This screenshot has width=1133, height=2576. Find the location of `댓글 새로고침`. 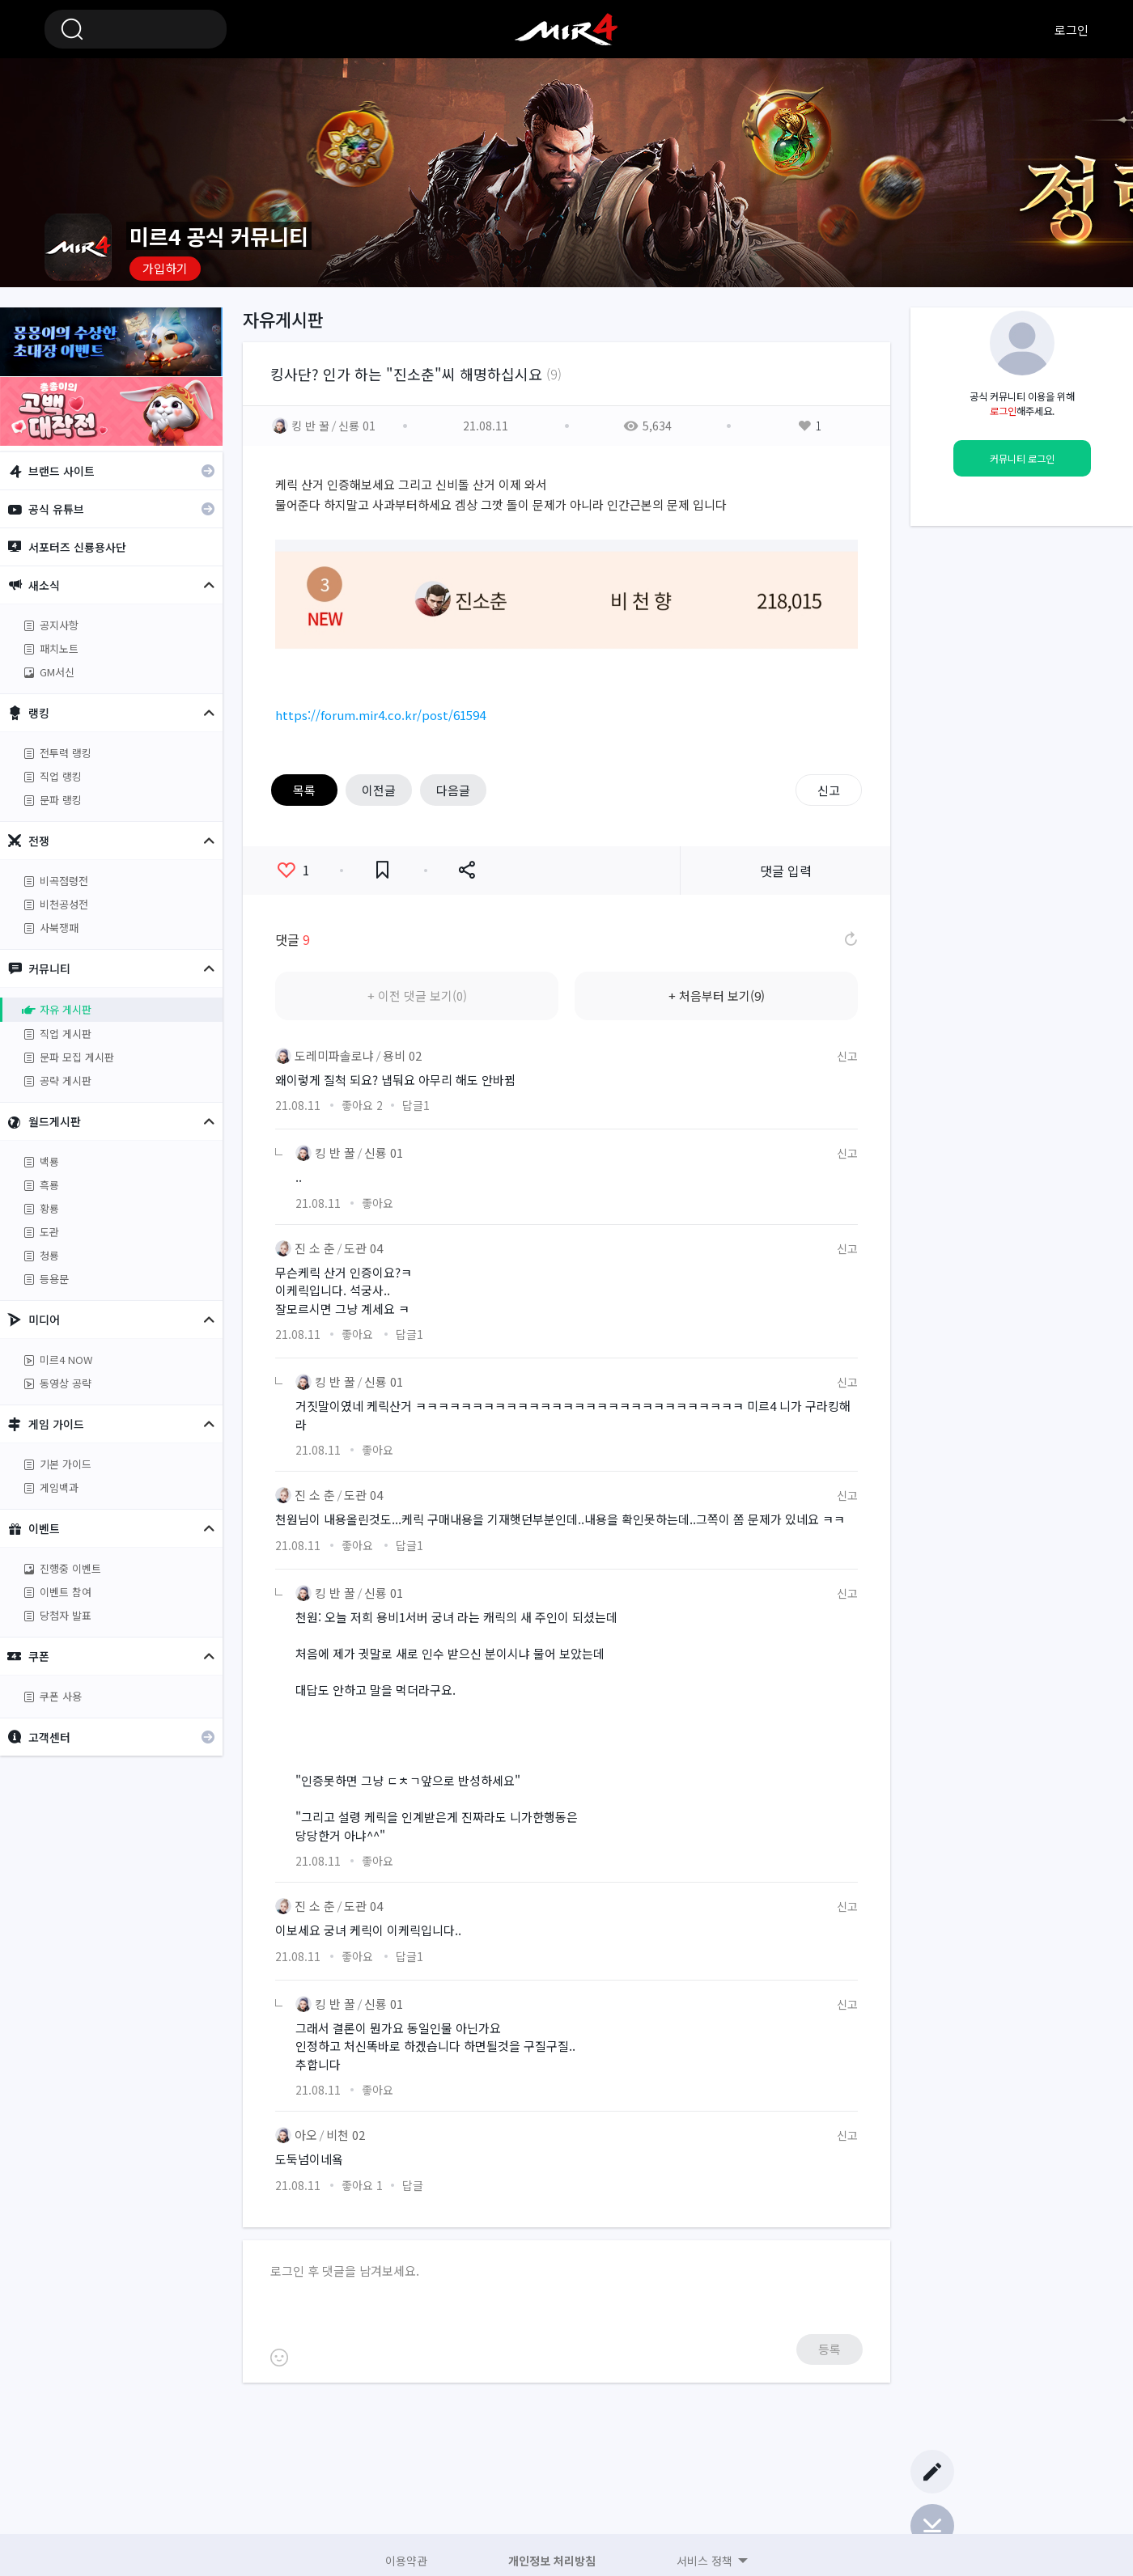

댓글 새로고침 is located at coordinates (850, 939).